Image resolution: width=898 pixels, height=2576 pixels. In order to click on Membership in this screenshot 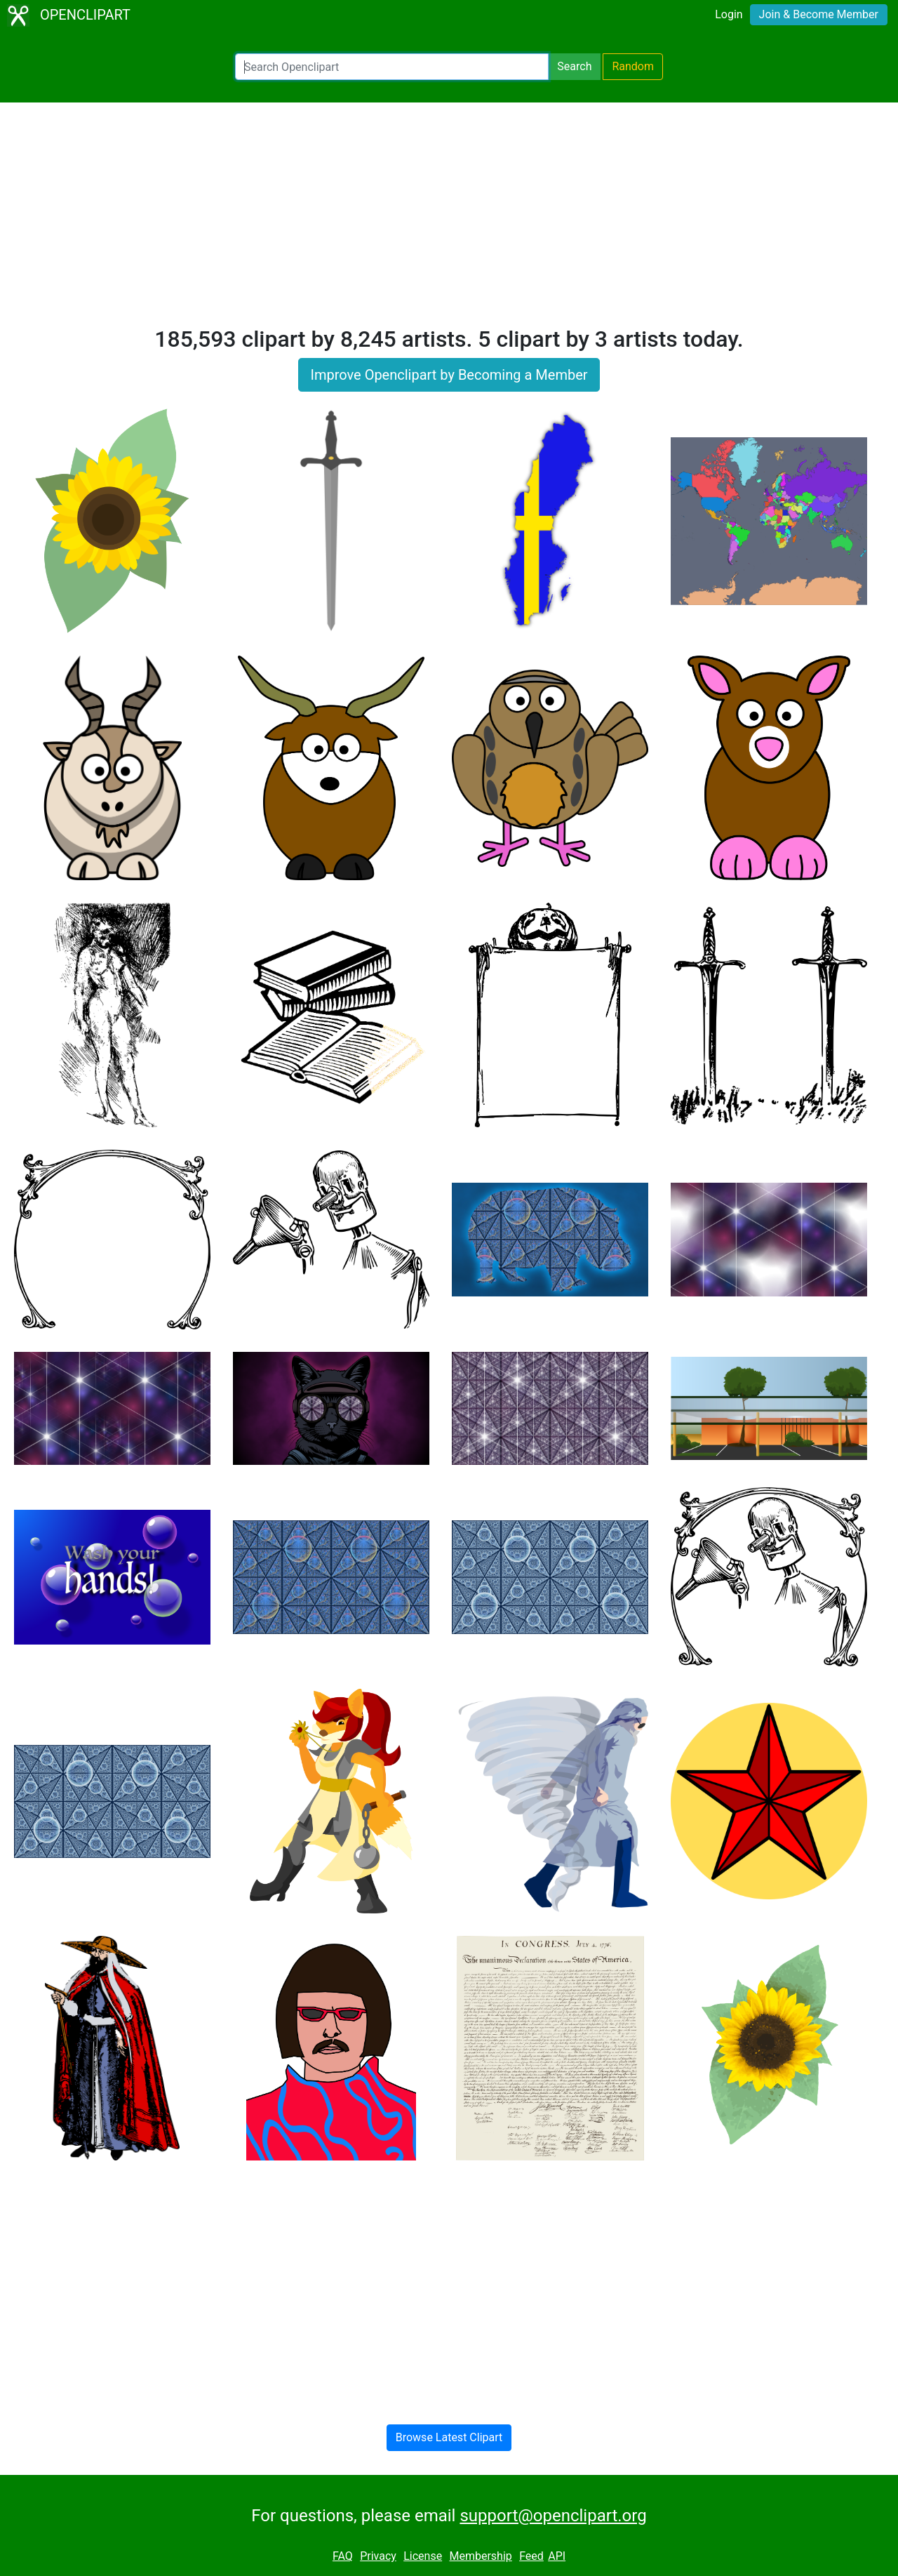, I will do `click(480, 2556)`.